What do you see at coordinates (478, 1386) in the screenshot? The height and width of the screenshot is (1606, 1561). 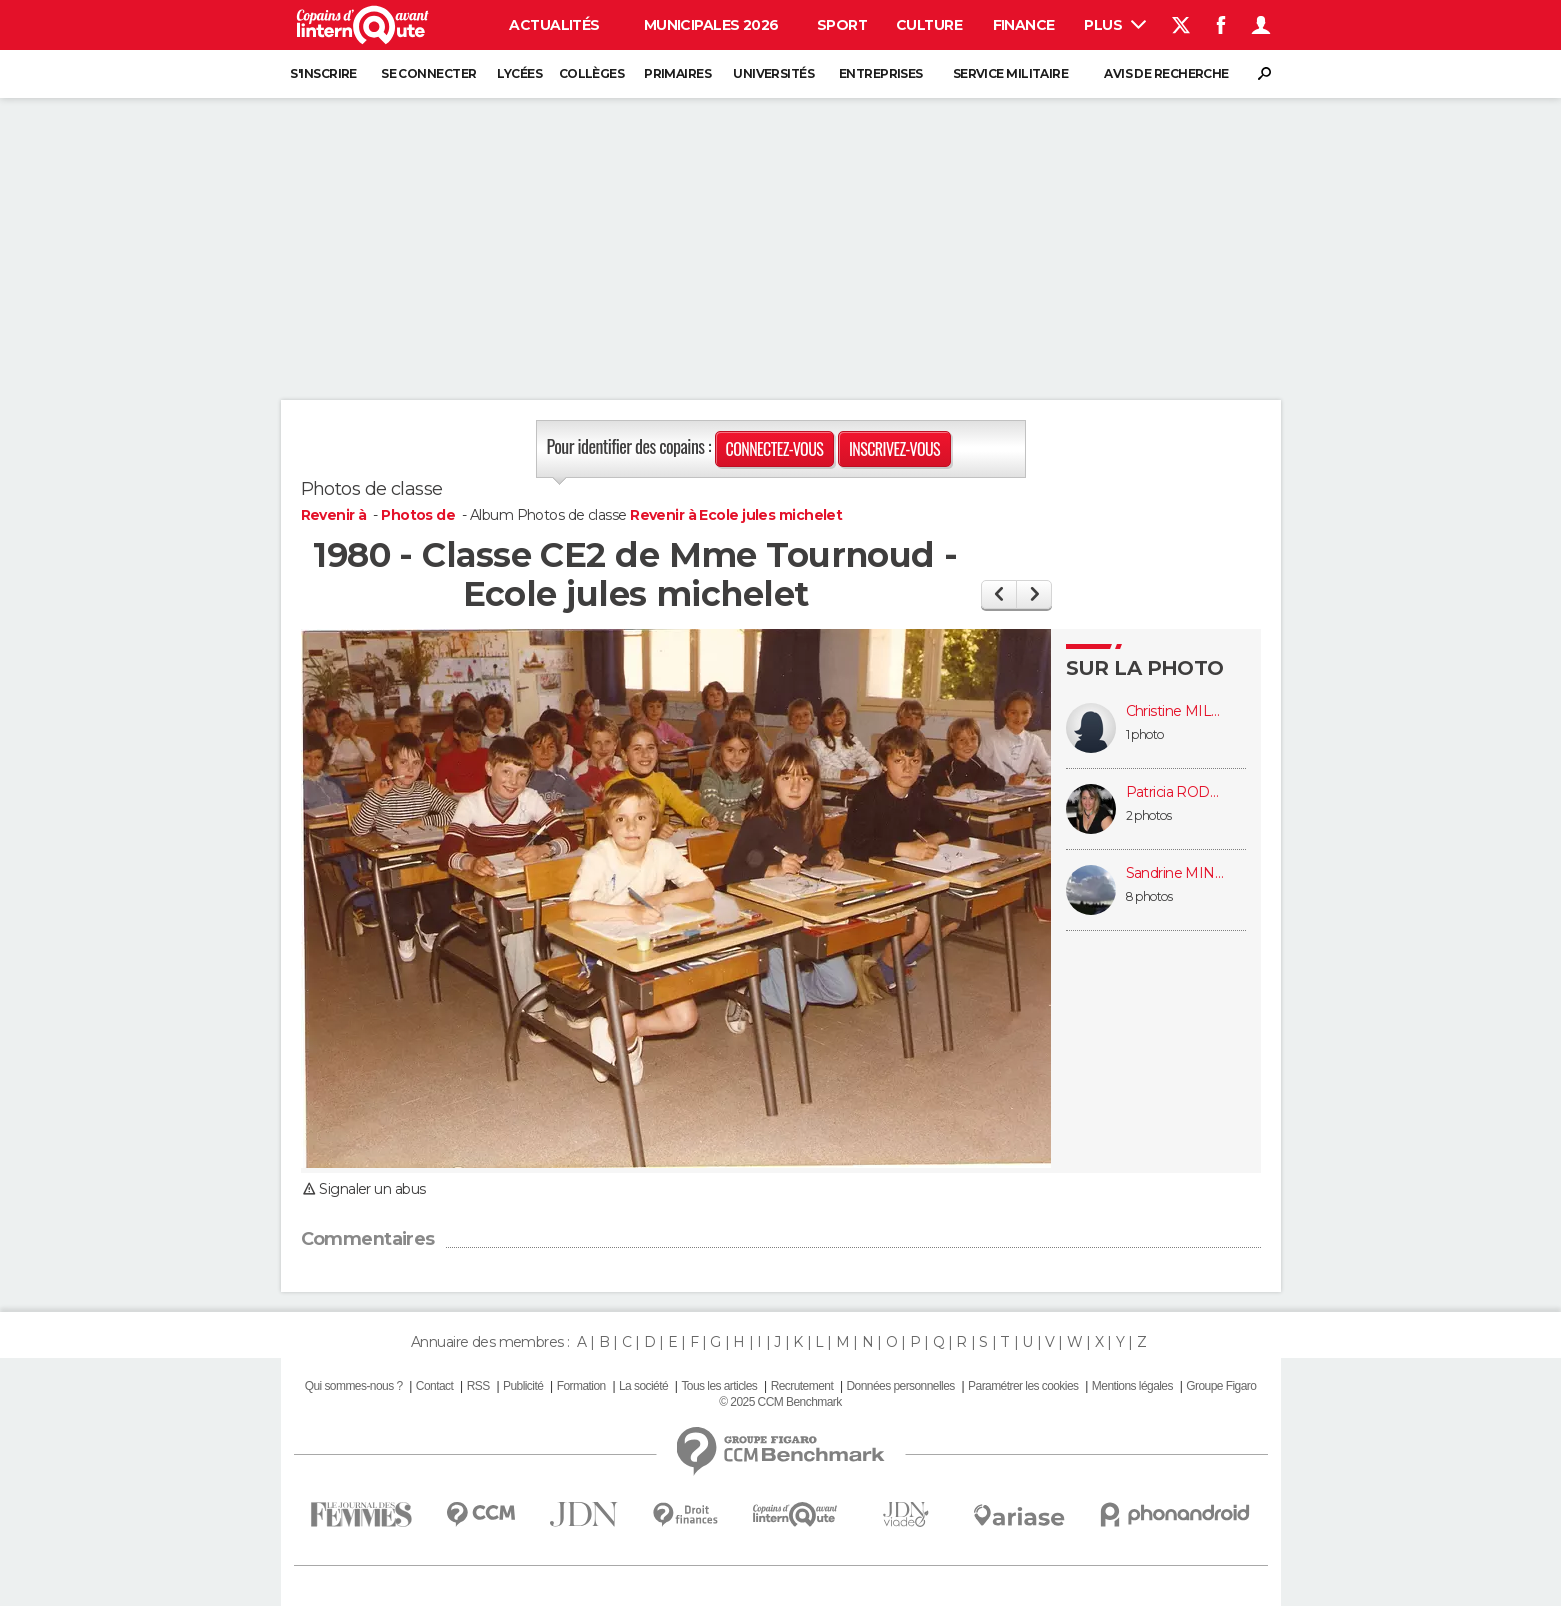 I see `RSS` at bounding box center [478, 1386].